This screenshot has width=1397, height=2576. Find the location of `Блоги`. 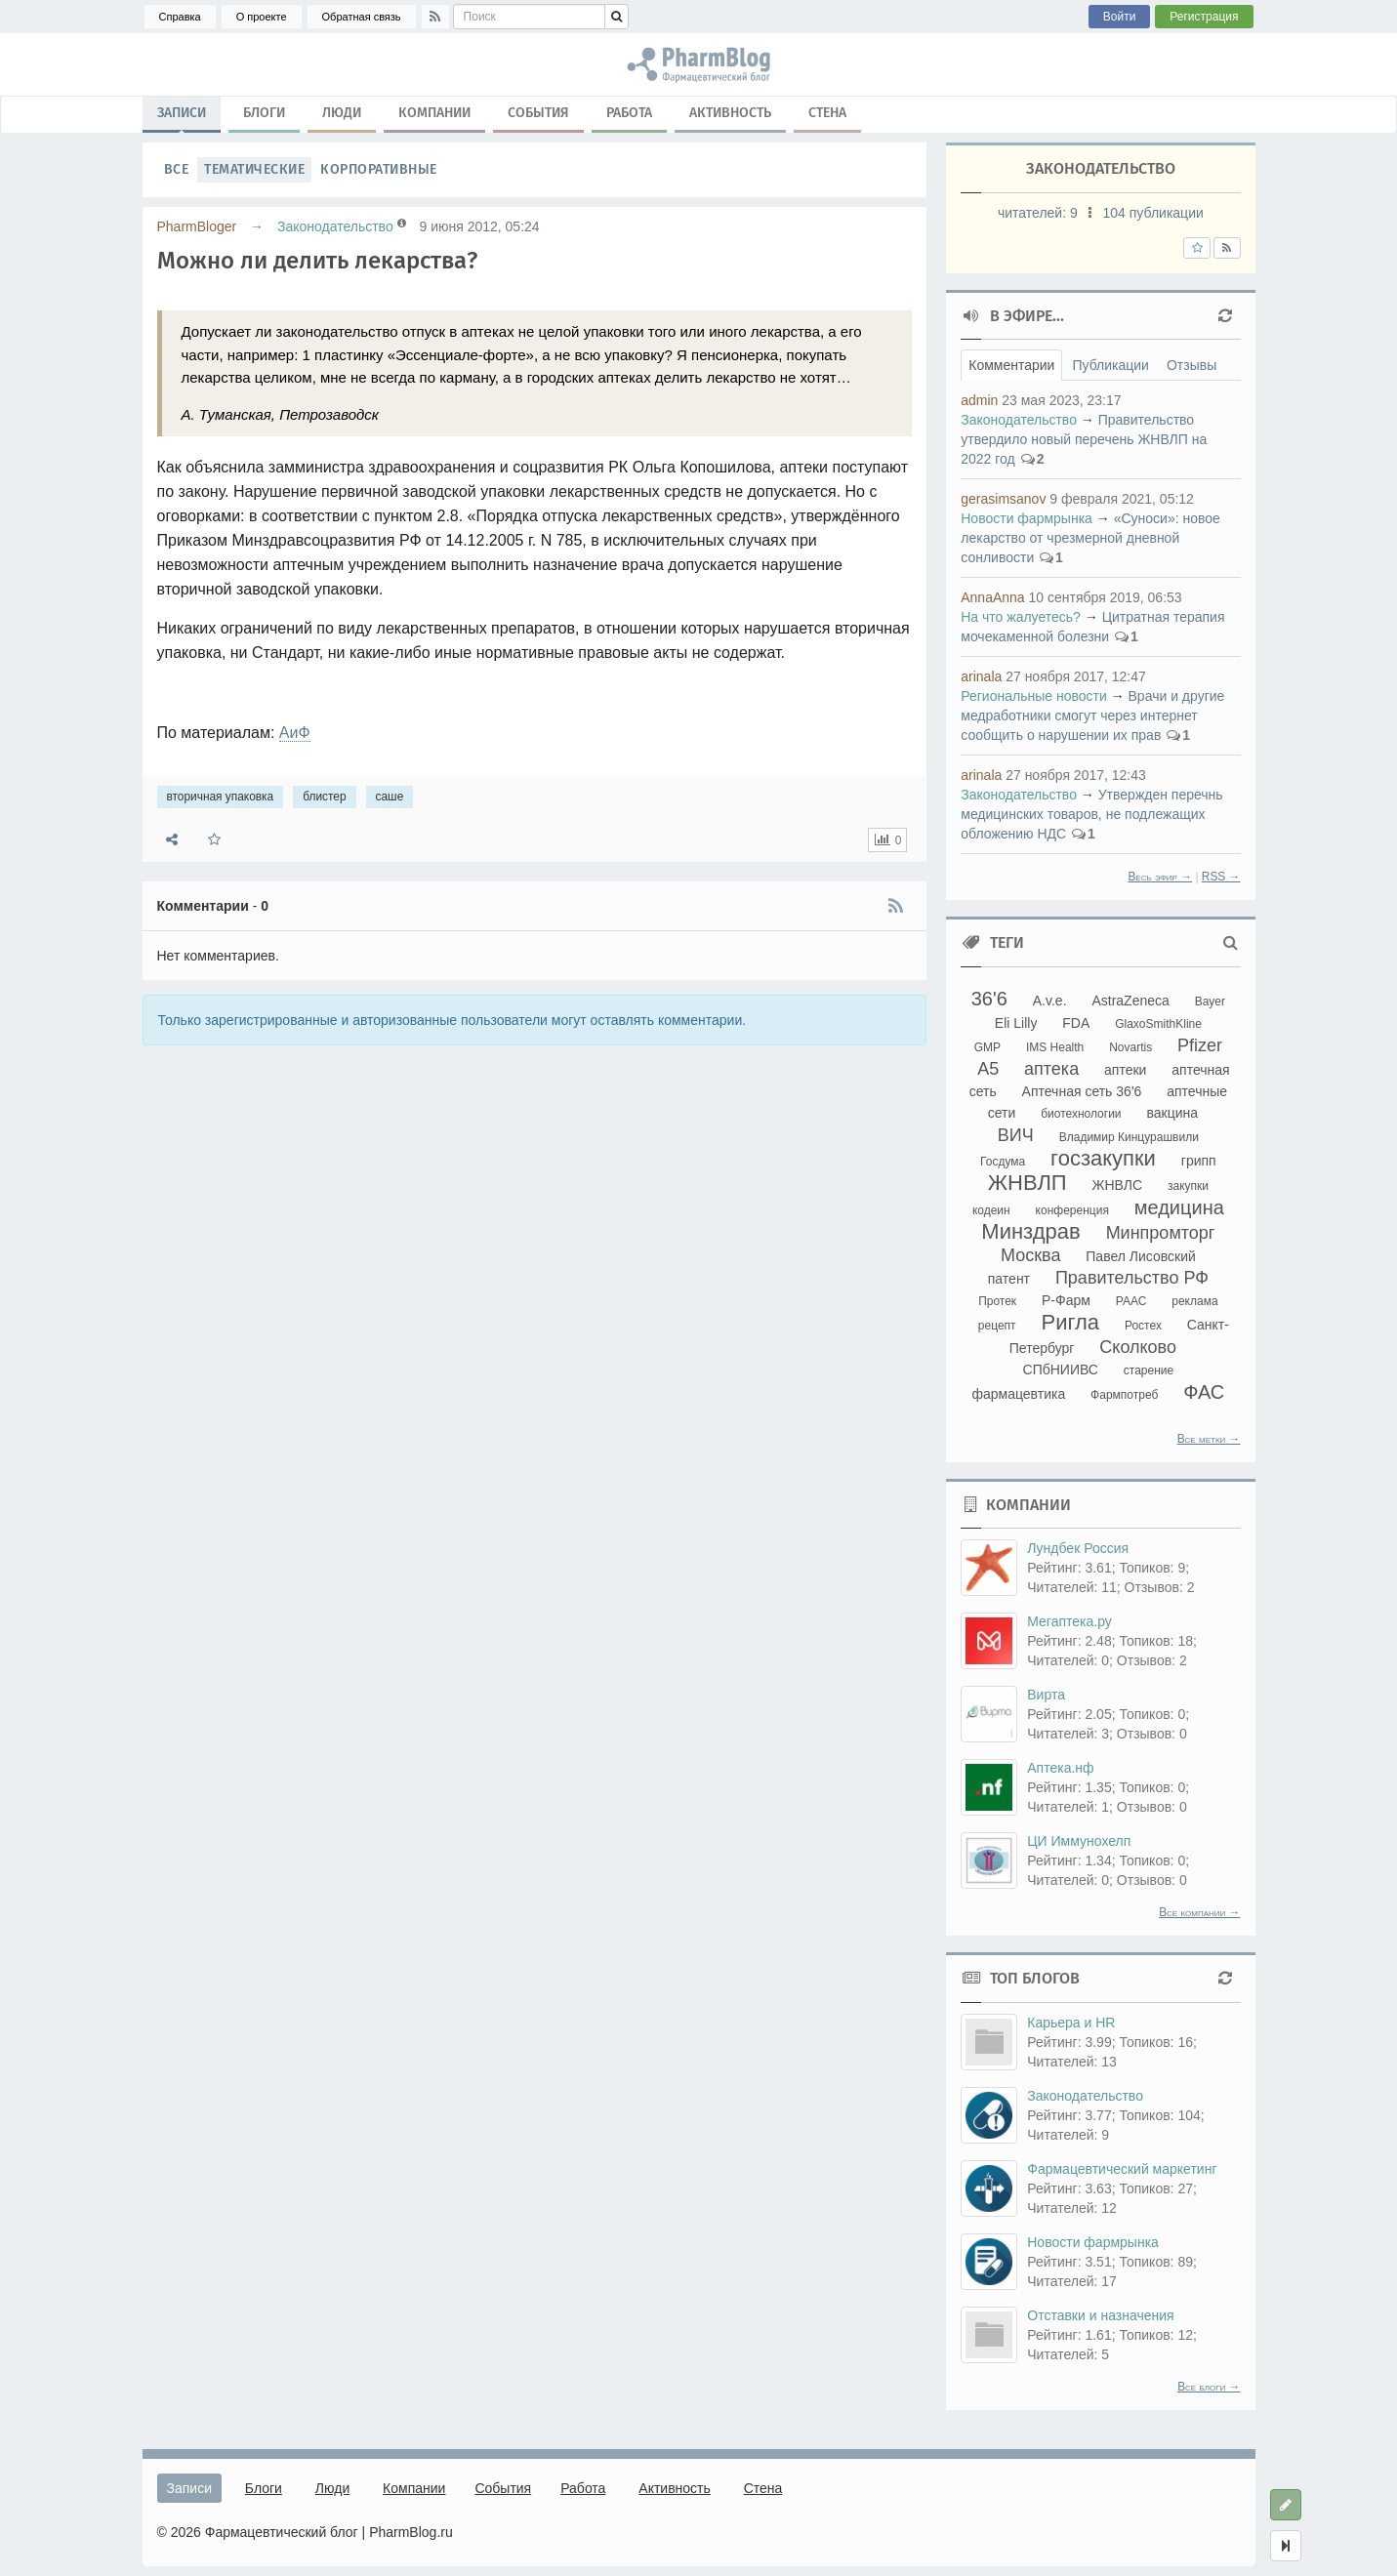

Блоги is located at coordinates (264, 112).